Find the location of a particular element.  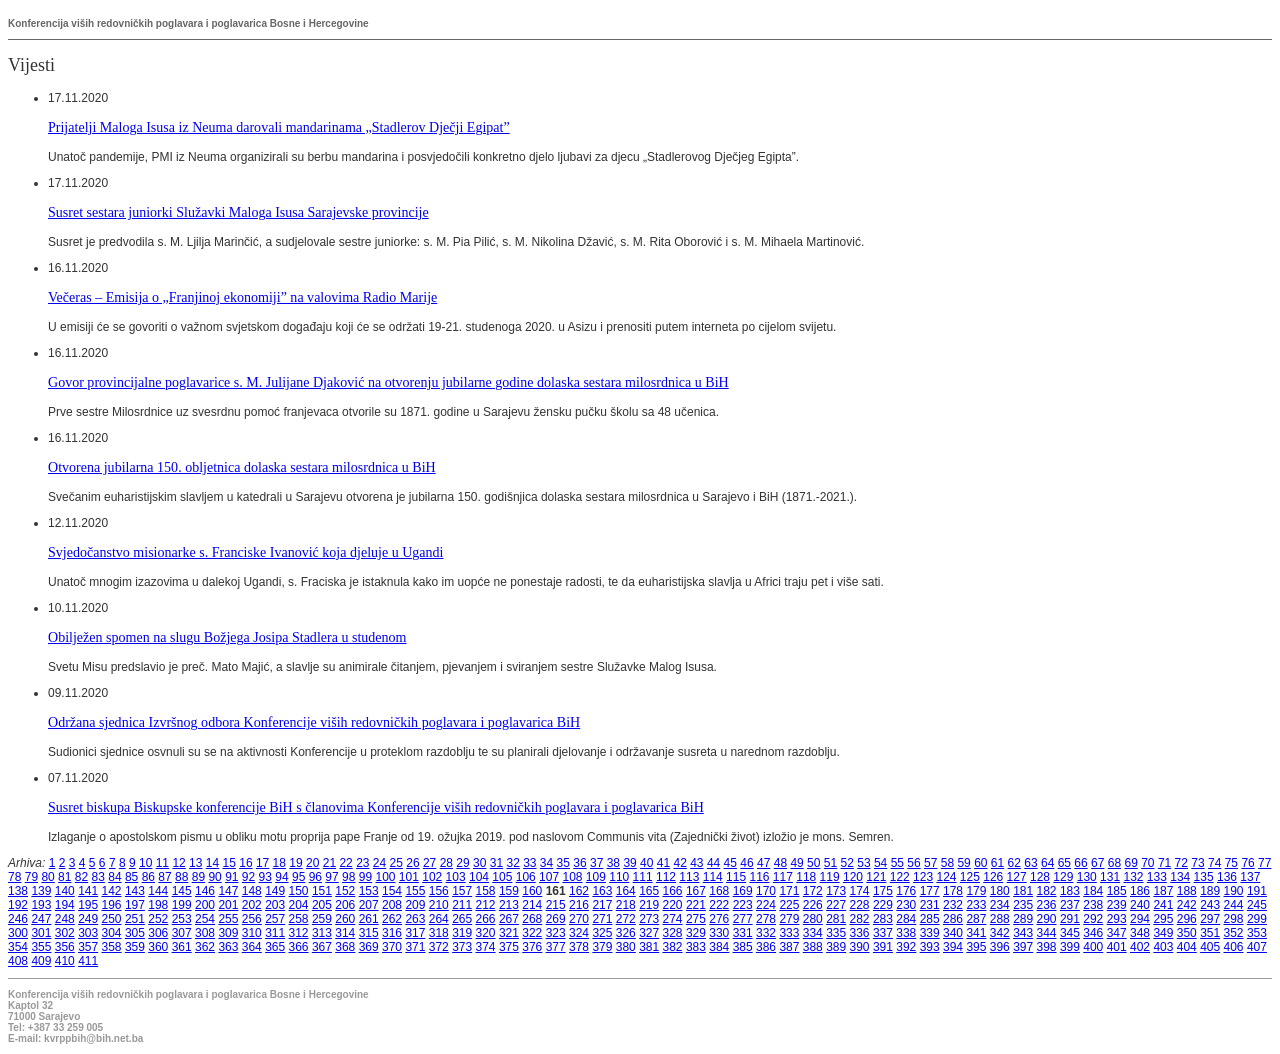

374 is located at coordinates (486, 947).